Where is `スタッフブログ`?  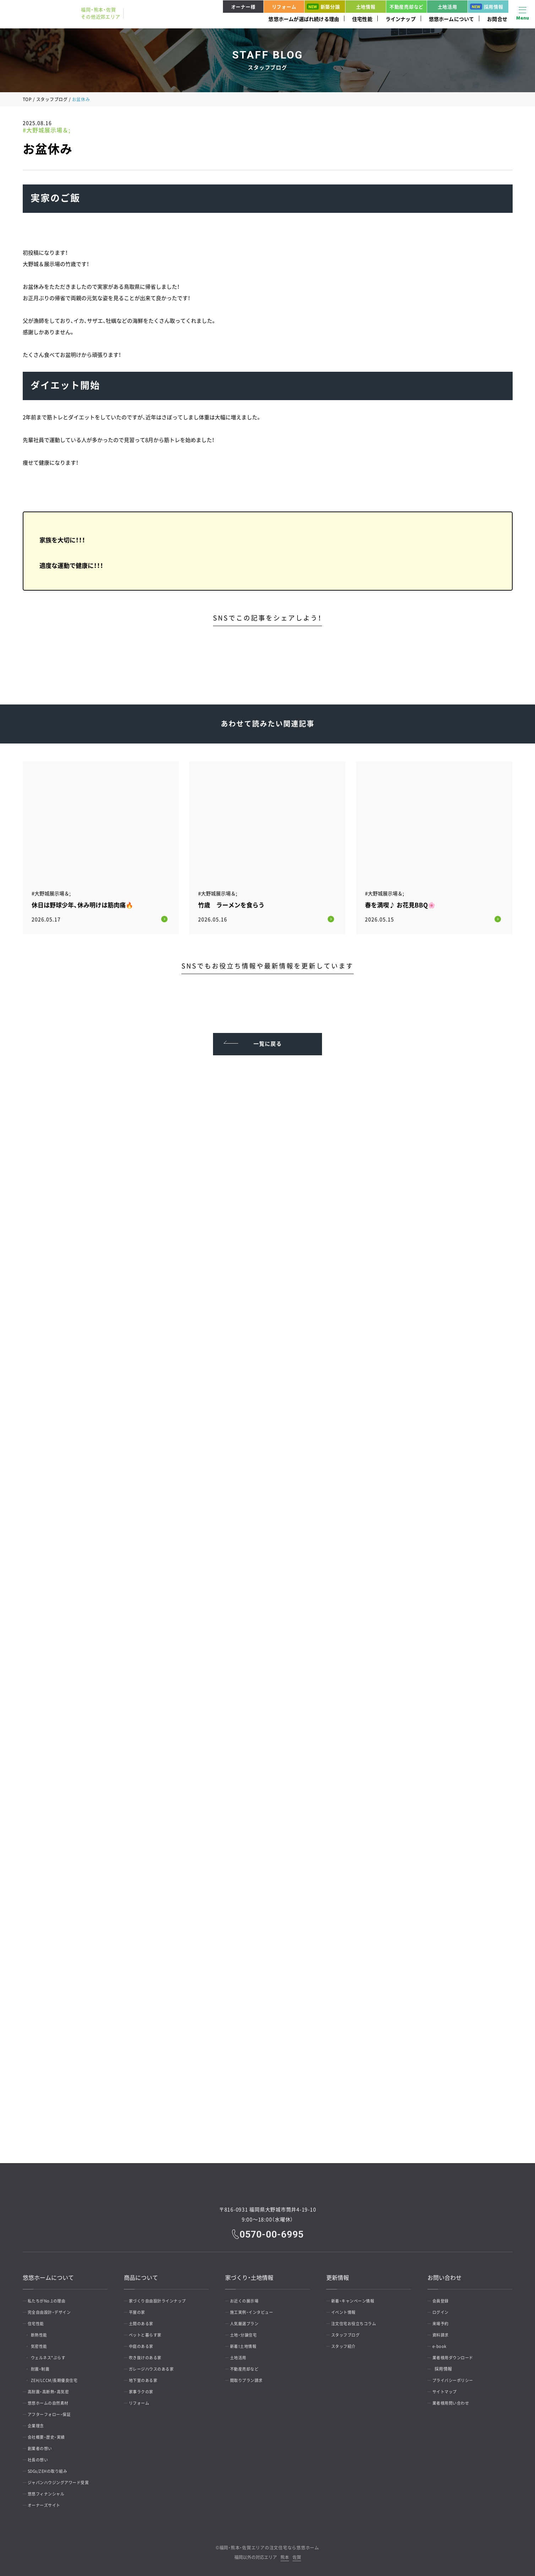
スタッフブログ is located at coordinates (52, 99).